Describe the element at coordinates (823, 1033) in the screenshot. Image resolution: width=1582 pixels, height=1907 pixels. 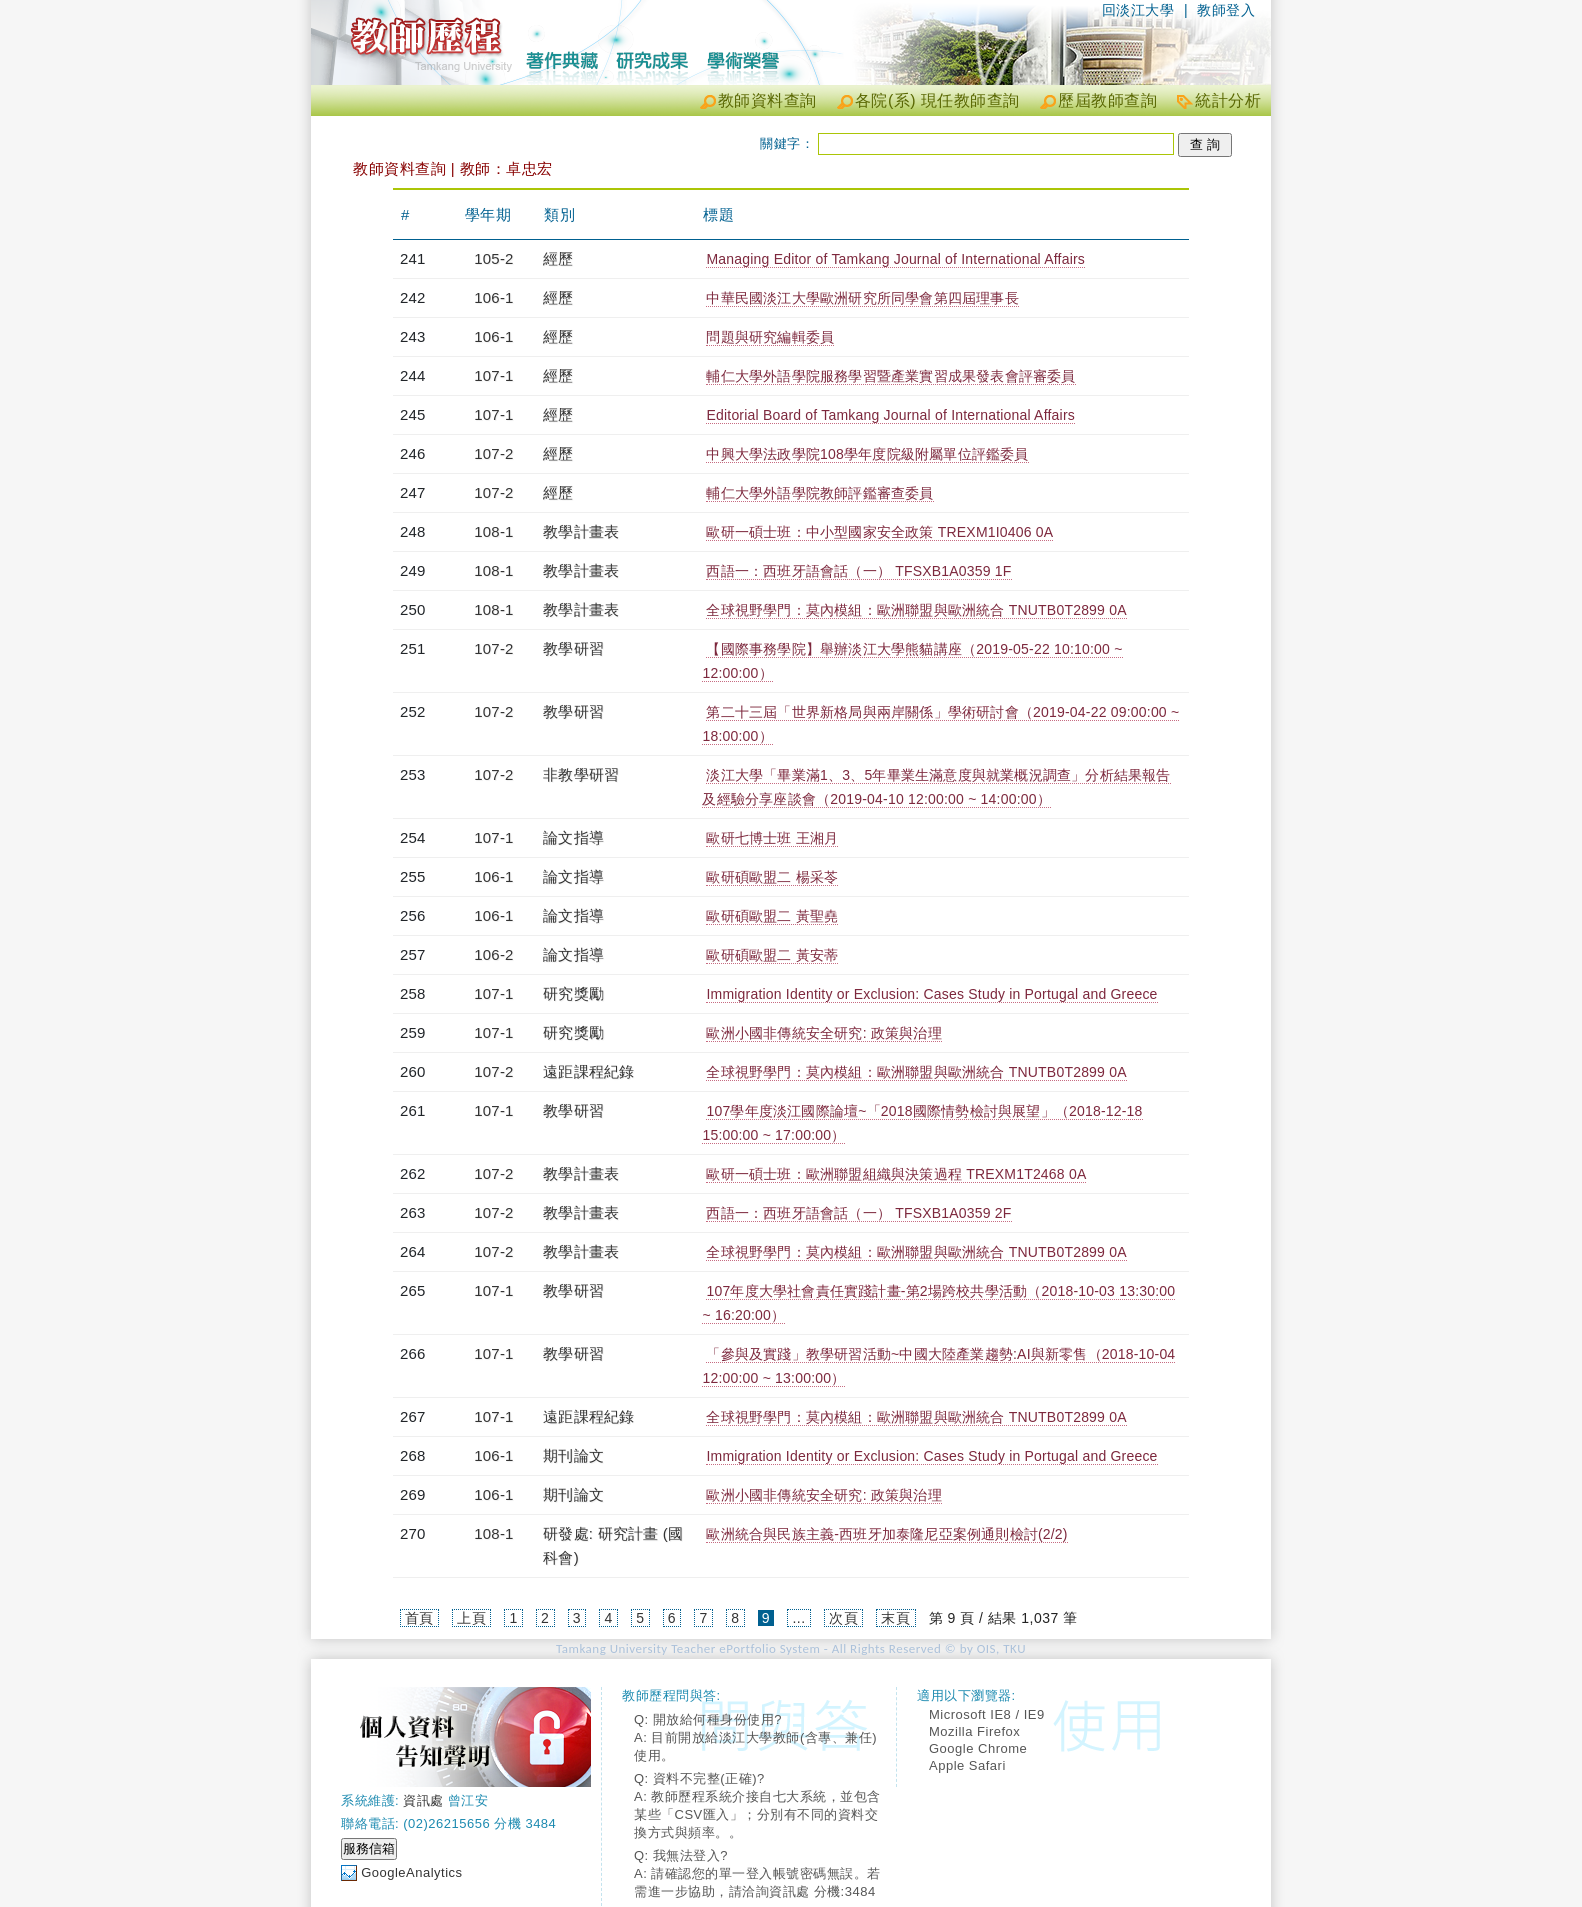
I see `歐洲小國非傳統安全研究: 政策與治理` at that location.